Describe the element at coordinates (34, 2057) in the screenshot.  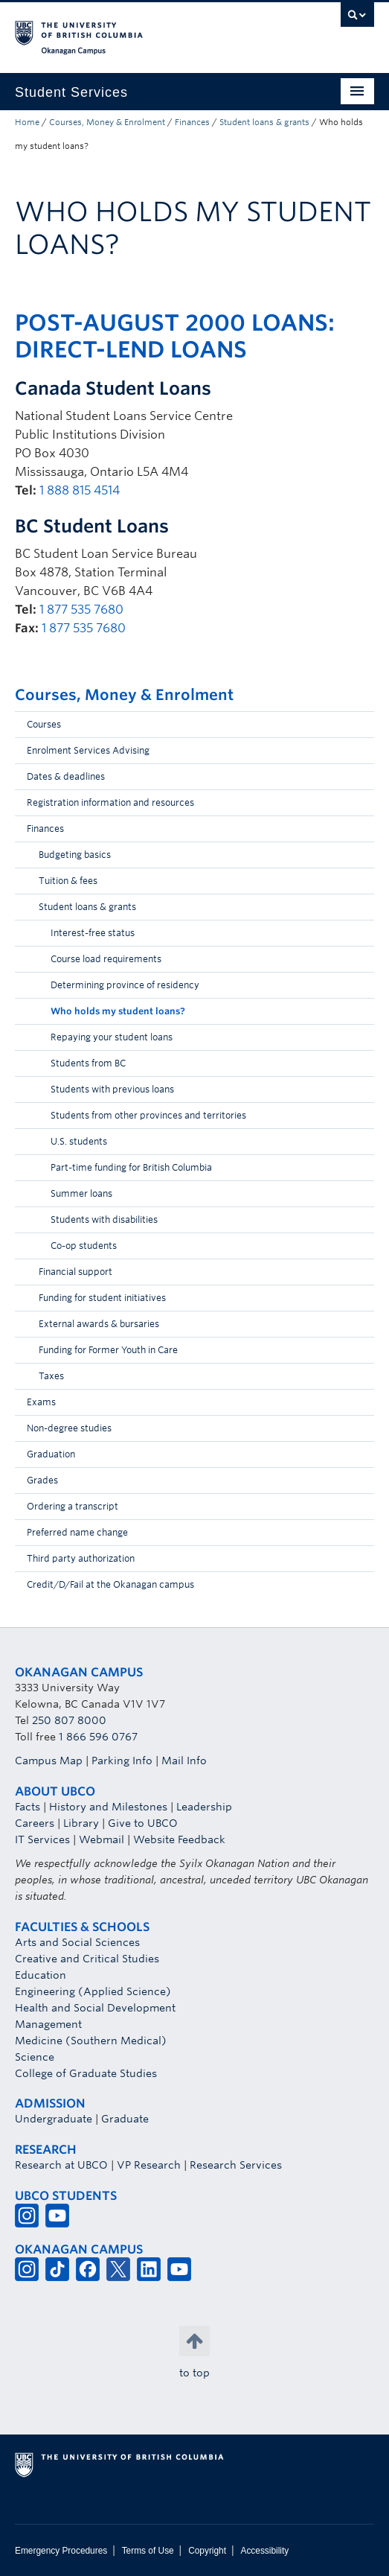
I see `Science` at that location.